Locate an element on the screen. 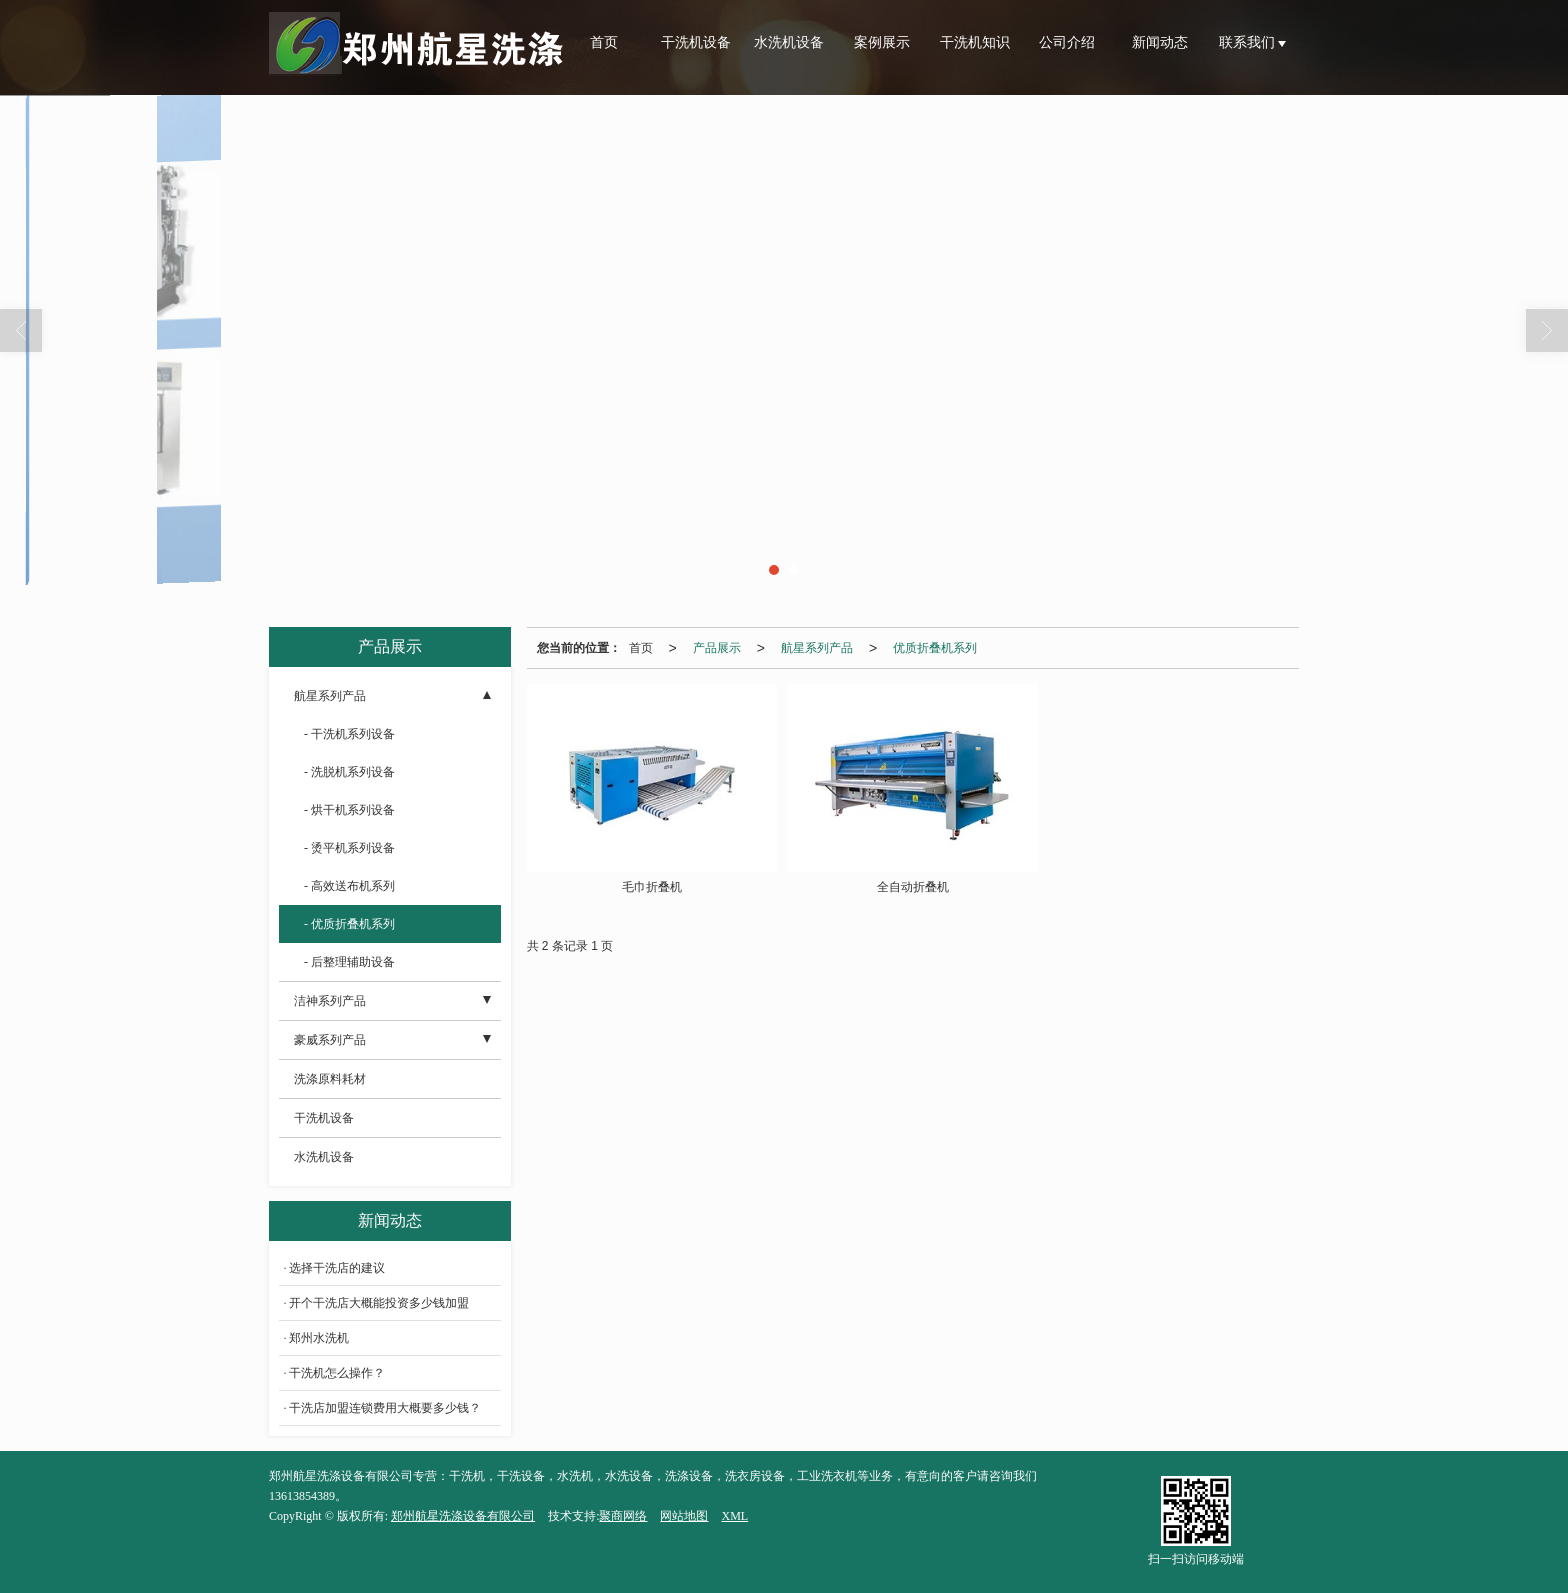 This screenshot has width=1568, height=1593. XML is located at coordinates (734, 1516).